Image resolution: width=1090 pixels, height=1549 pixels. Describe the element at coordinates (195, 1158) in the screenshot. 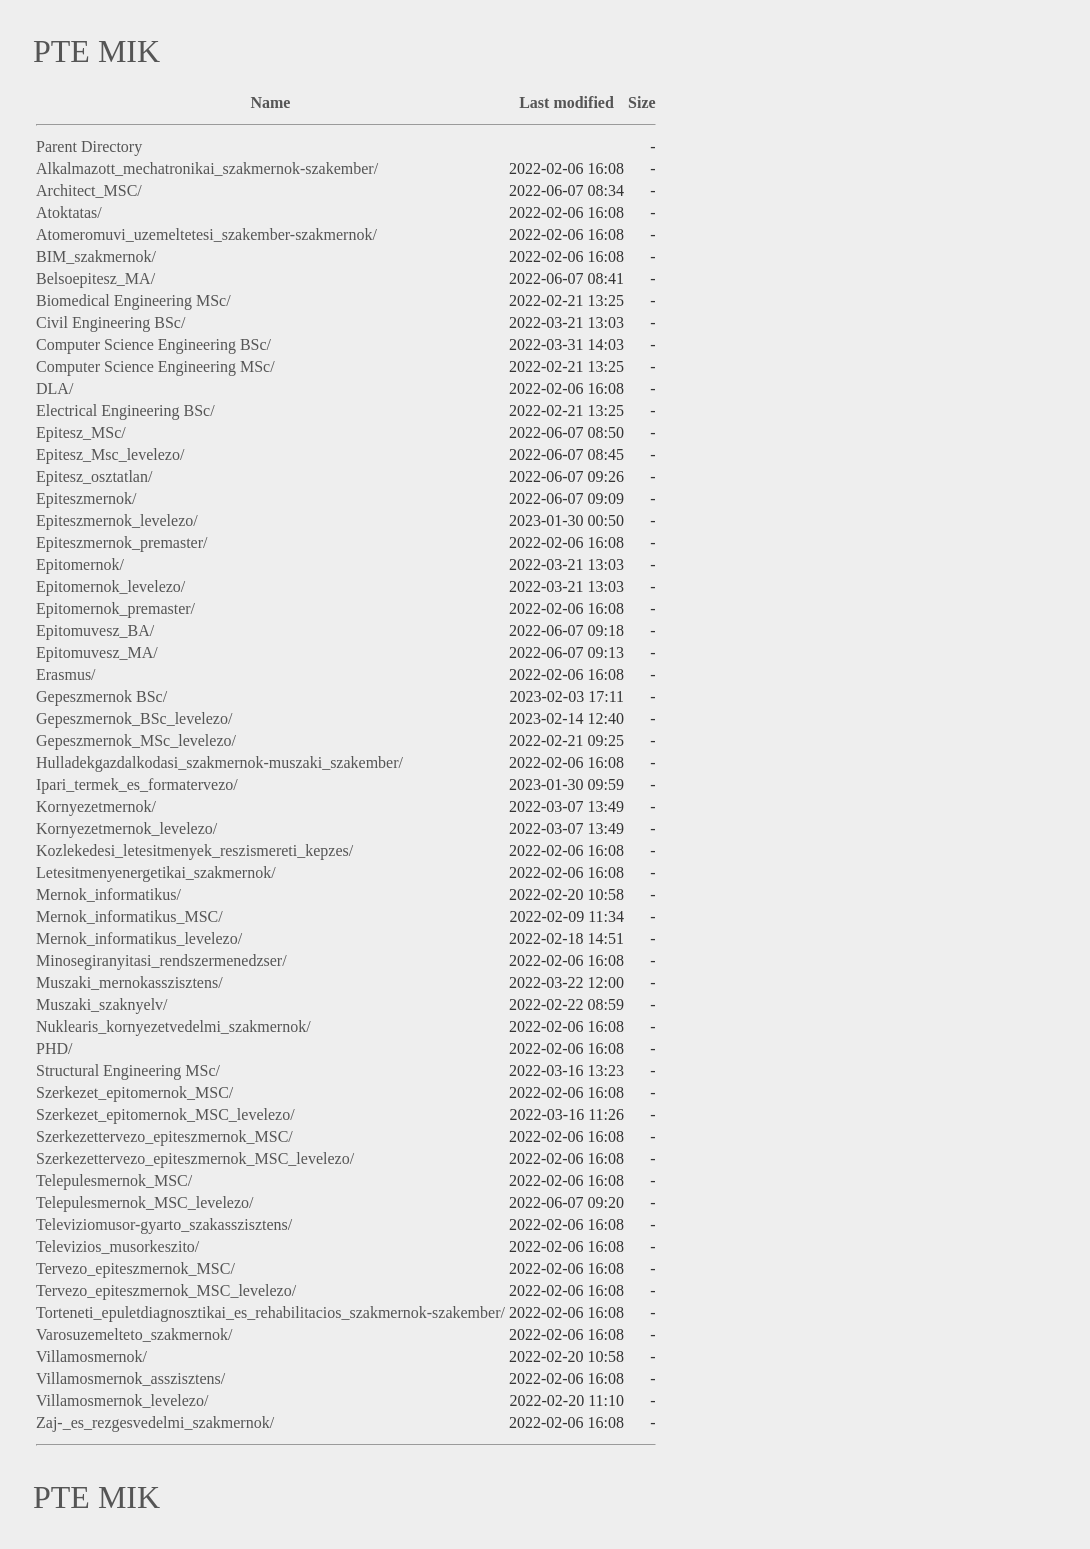

I see `Szerkezettervezo_epiteszmernok_MSC_levelezo/` at that location.